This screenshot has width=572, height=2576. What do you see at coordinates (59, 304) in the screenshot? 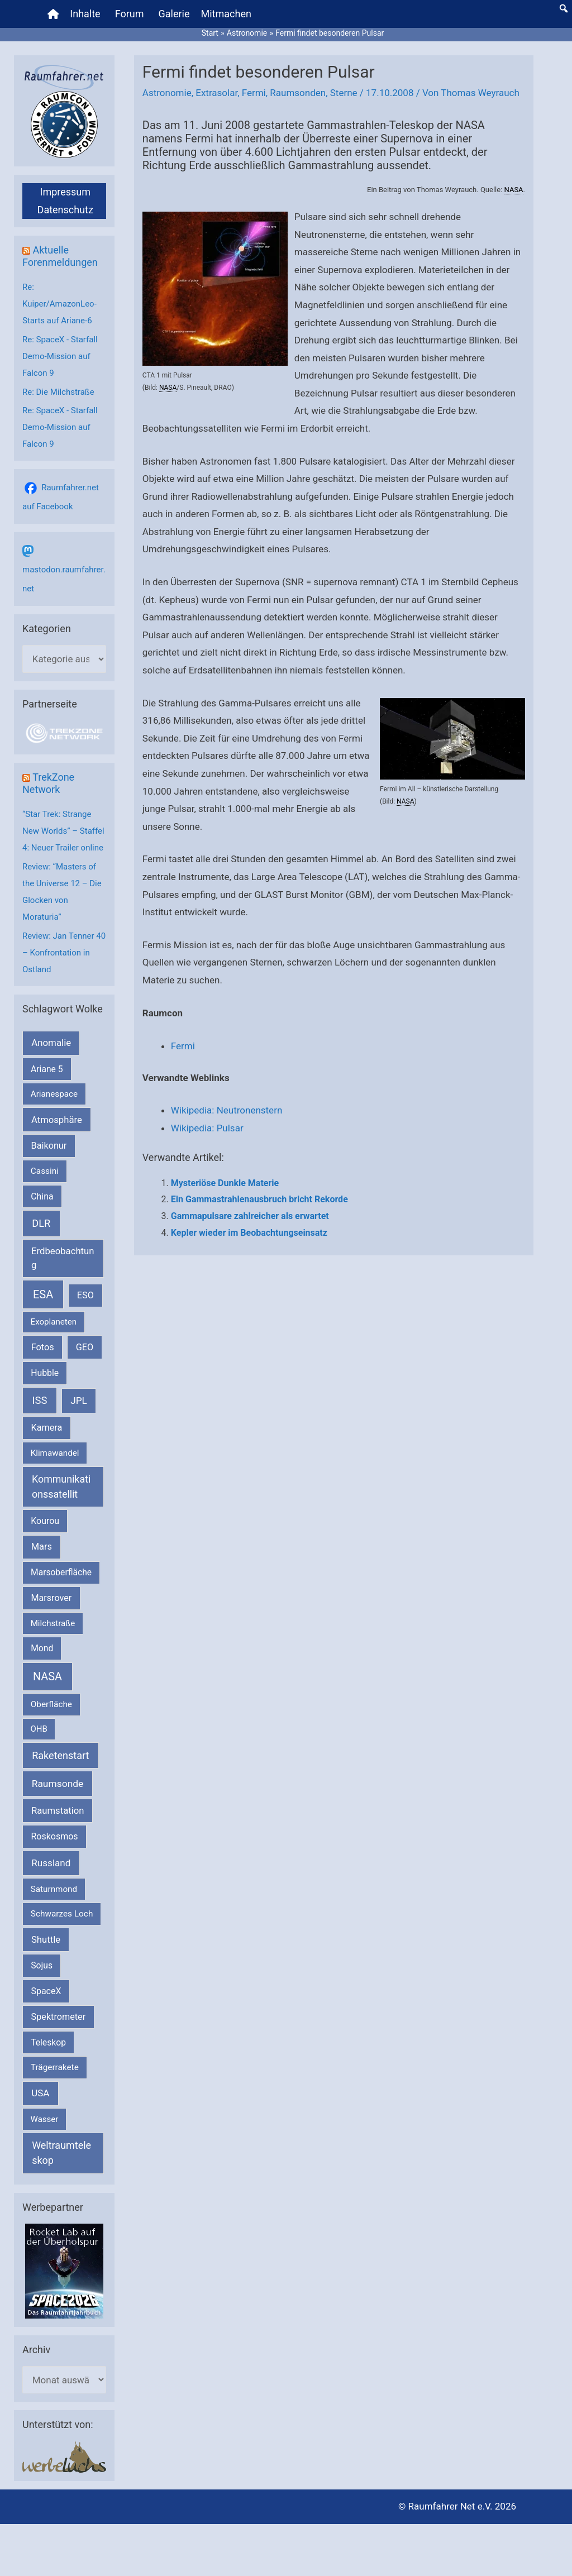
I see `Re: Kuiper/AmazonLeo-Starts auf Ariane-6` at bounding box center [59, 304].